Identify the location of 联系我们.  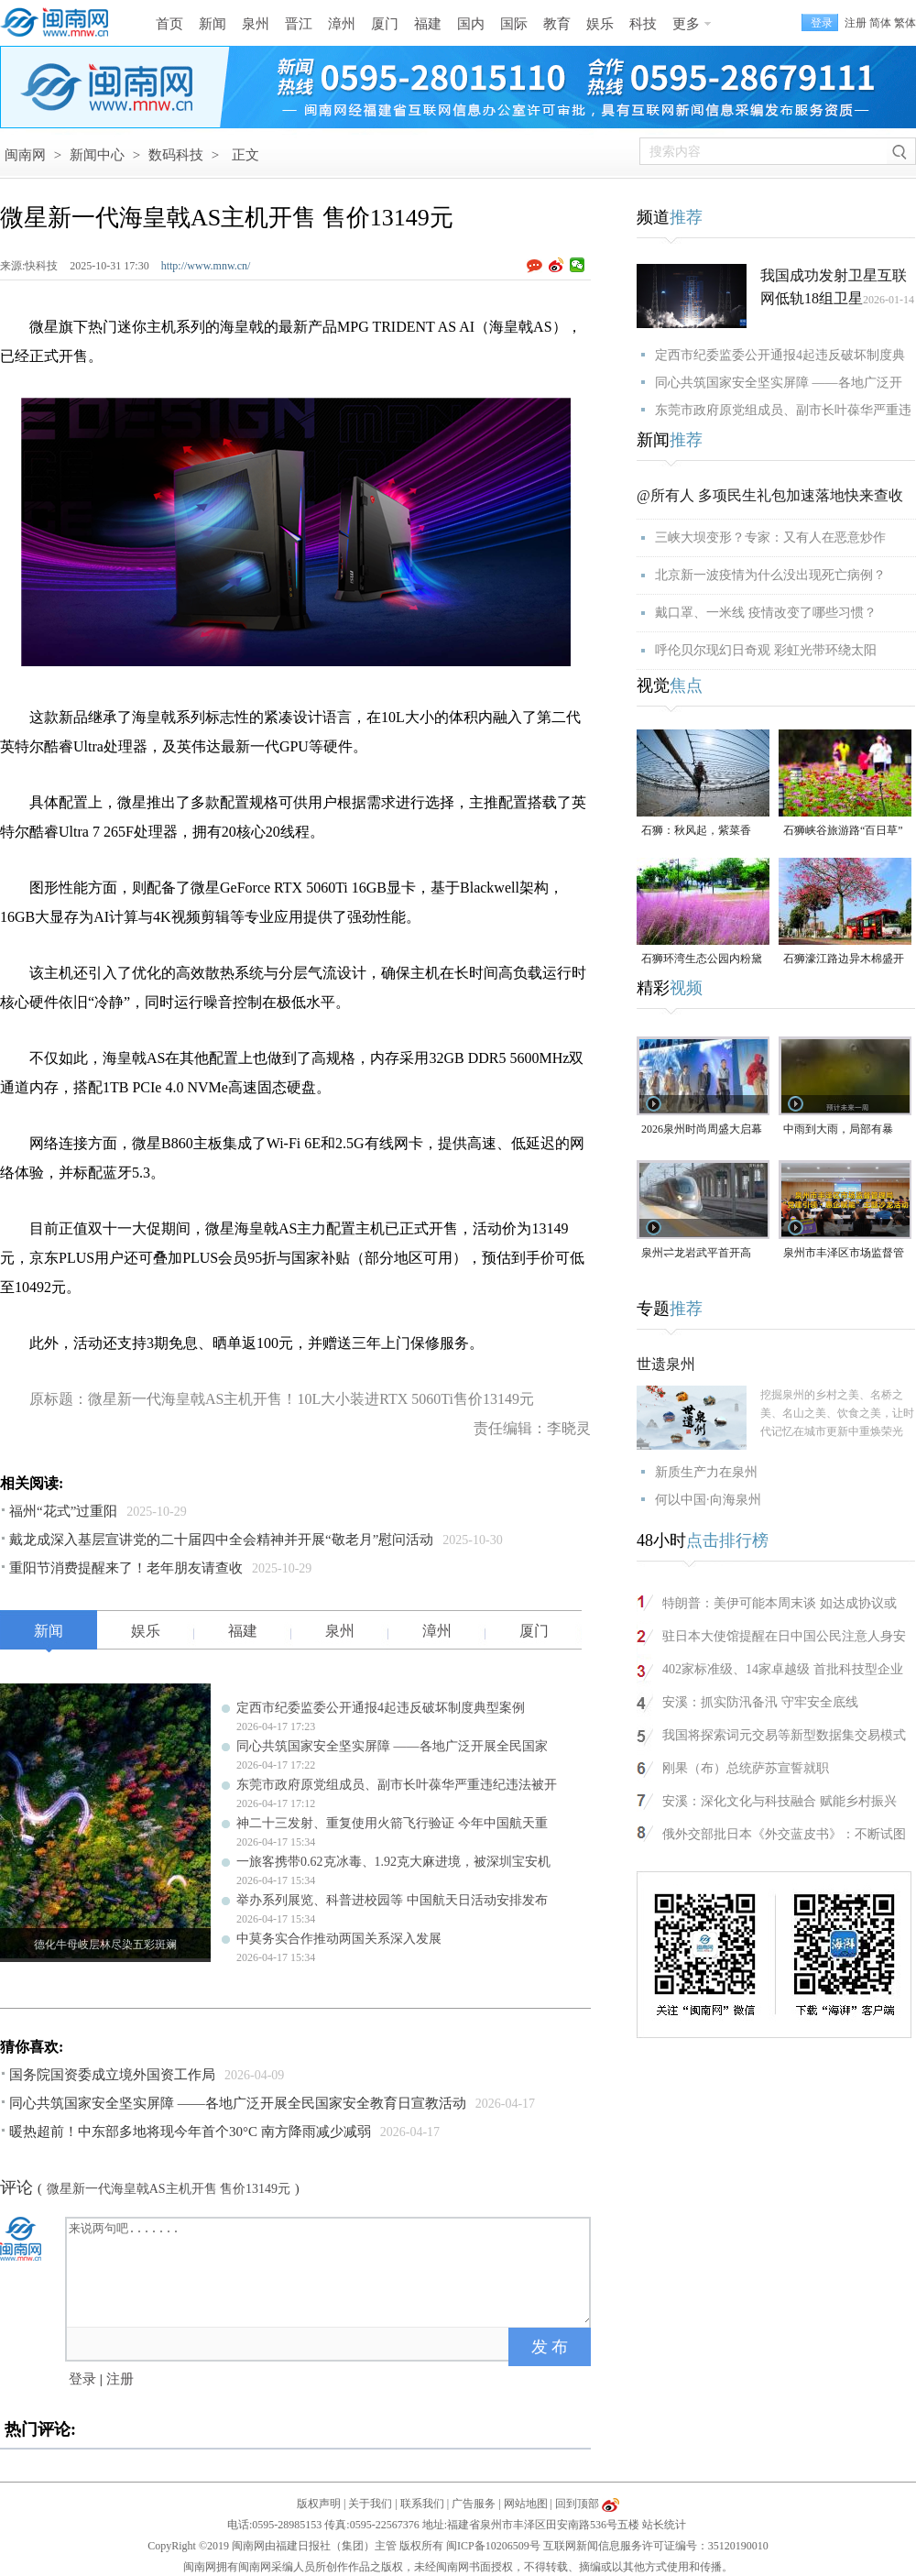
(422, 2503).